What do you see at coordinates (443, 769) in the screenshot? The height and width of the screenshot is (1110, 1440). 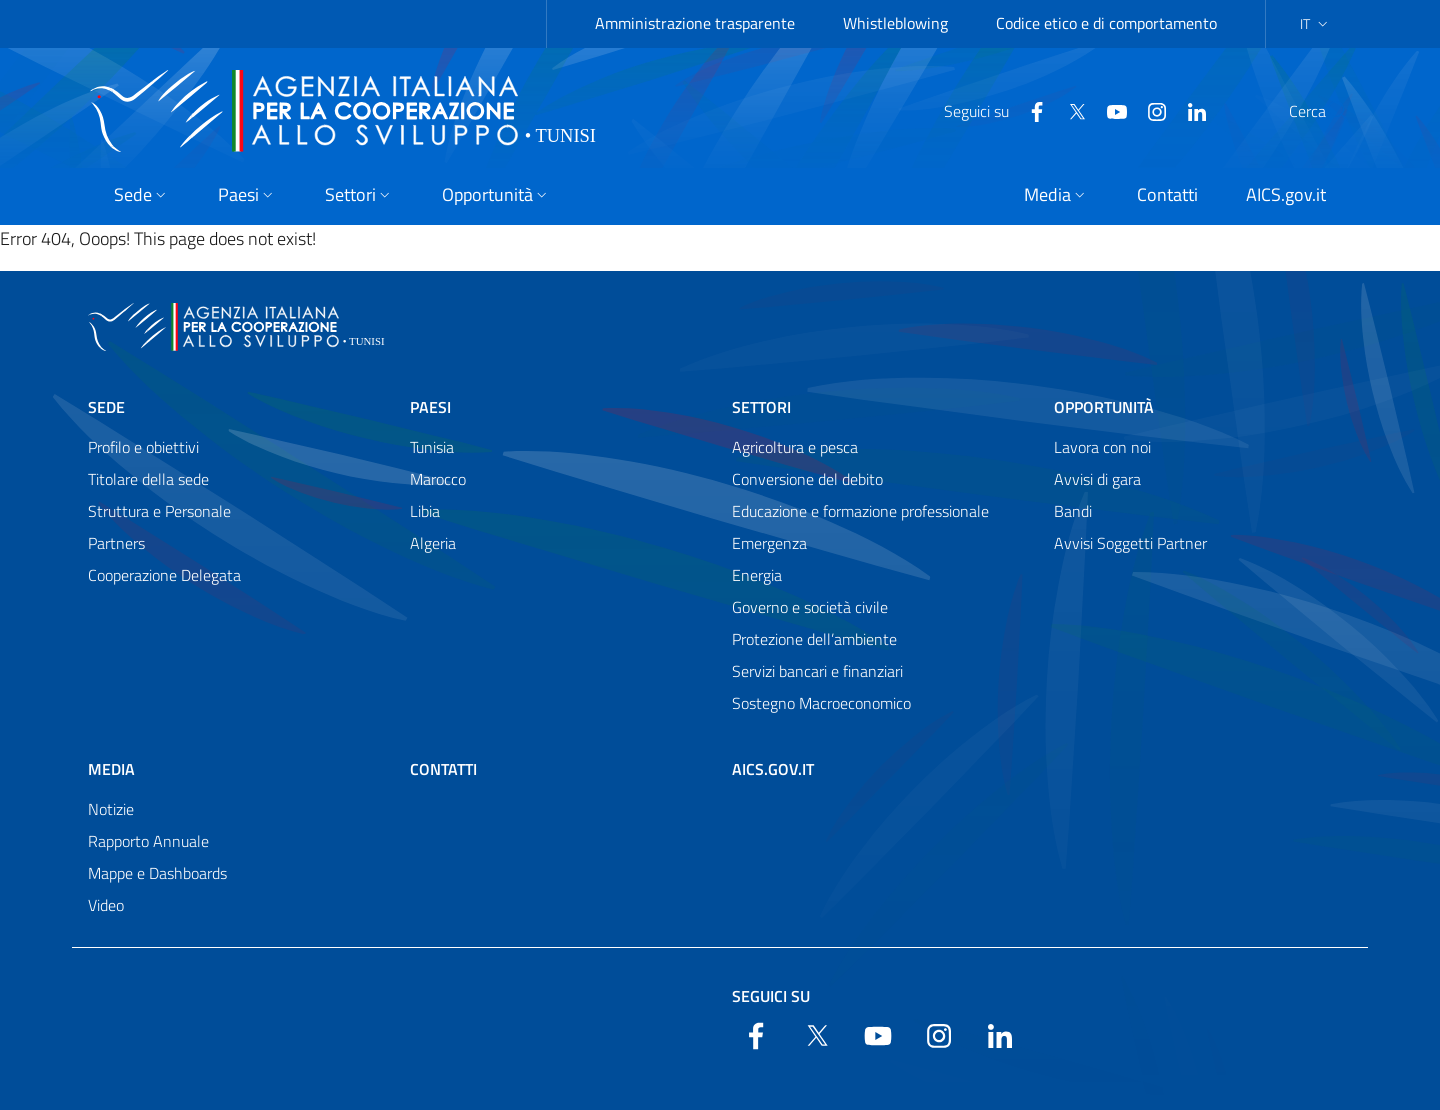 I see `Contatti` at bounding box center [443, 769].